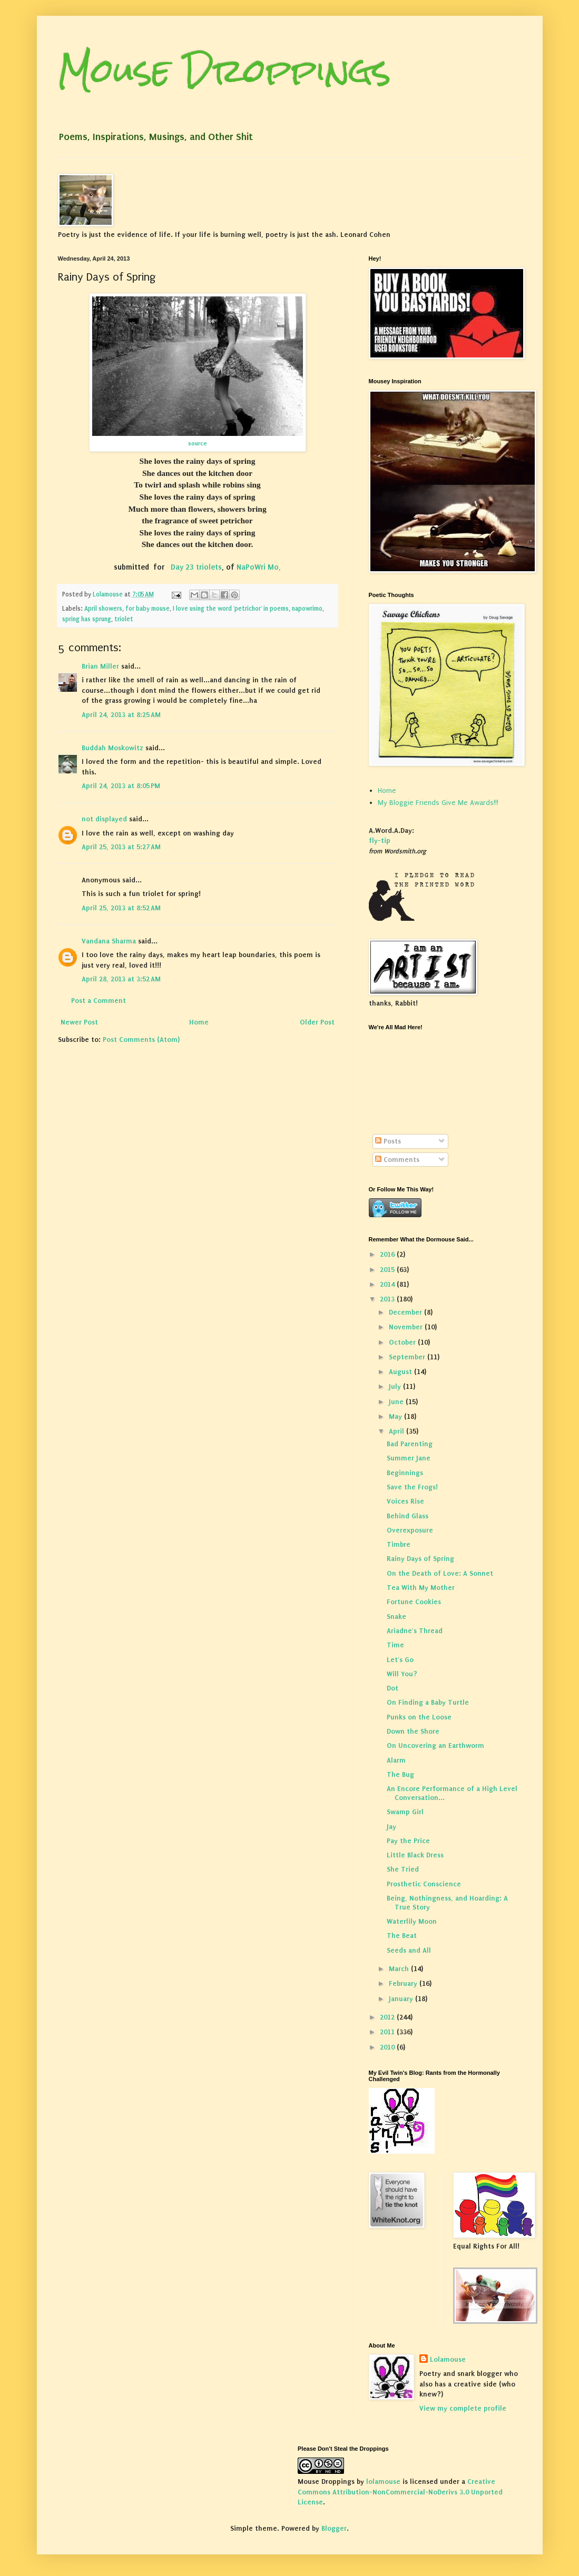 This screenshot has width=579, height=2576. I want to click on Dot, so click(392, 1688).